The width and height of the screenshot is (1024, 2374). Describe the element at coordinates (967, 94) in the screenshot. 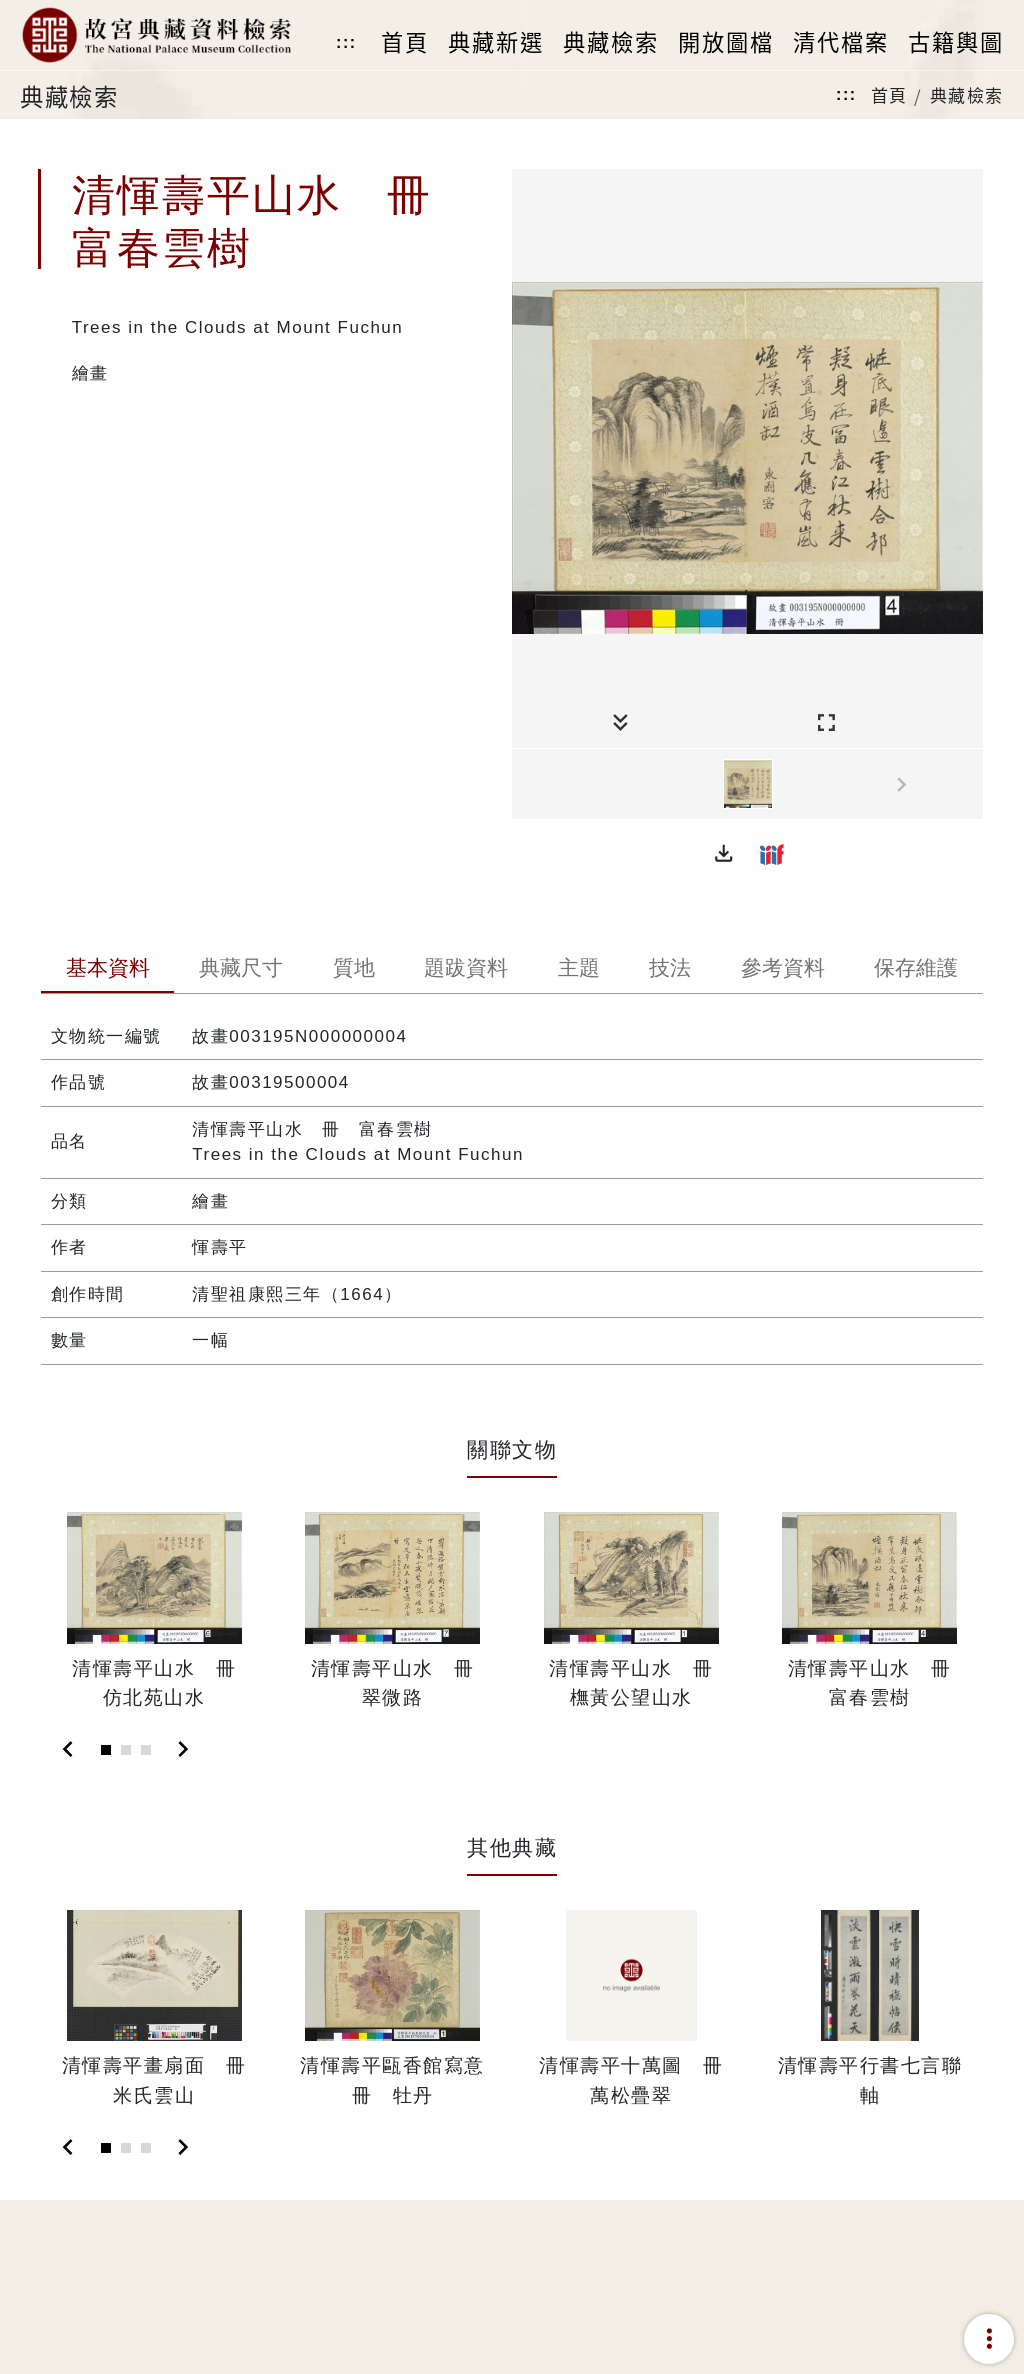

I see `典藏檢索` at that location.